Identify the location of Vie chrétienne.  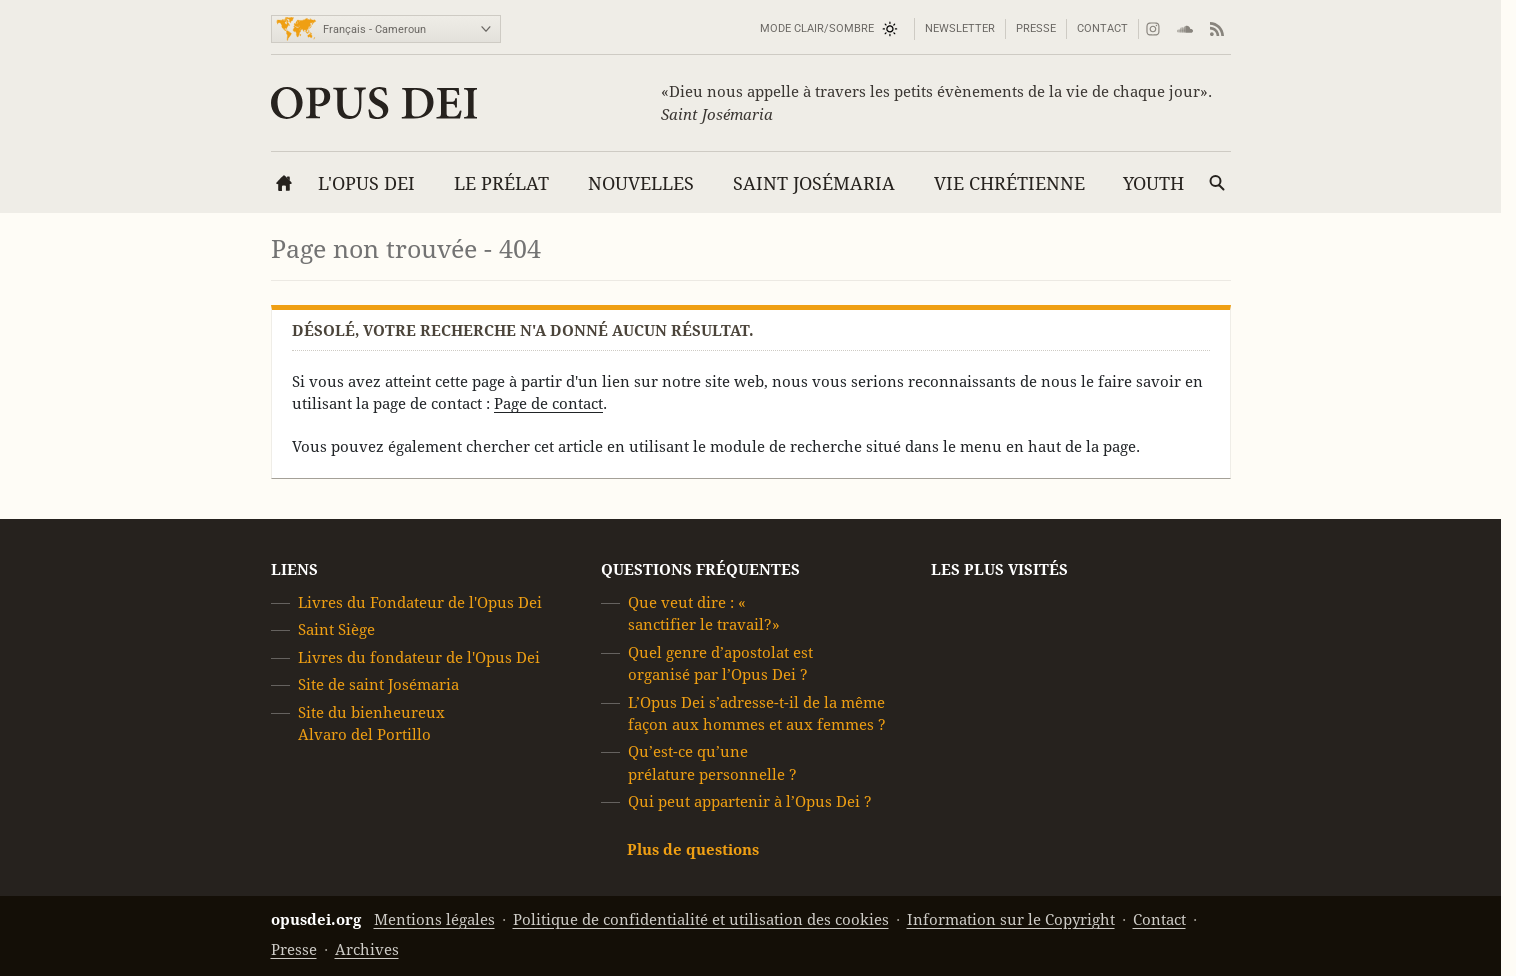
(1009, 183).